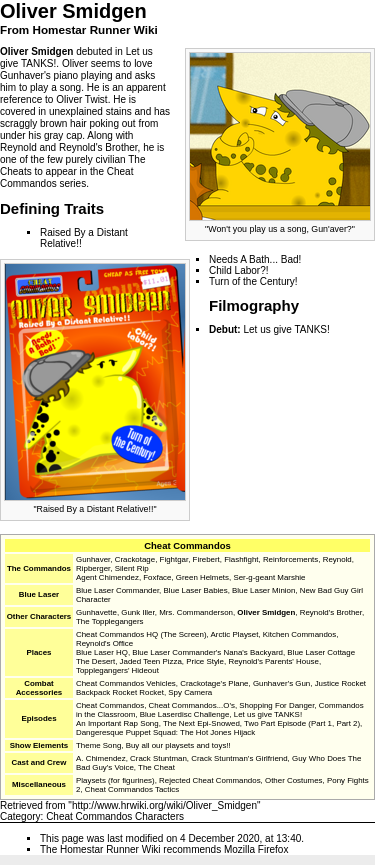 The image size is (375, 865). I want to click on Foxface, so click(157, 577).